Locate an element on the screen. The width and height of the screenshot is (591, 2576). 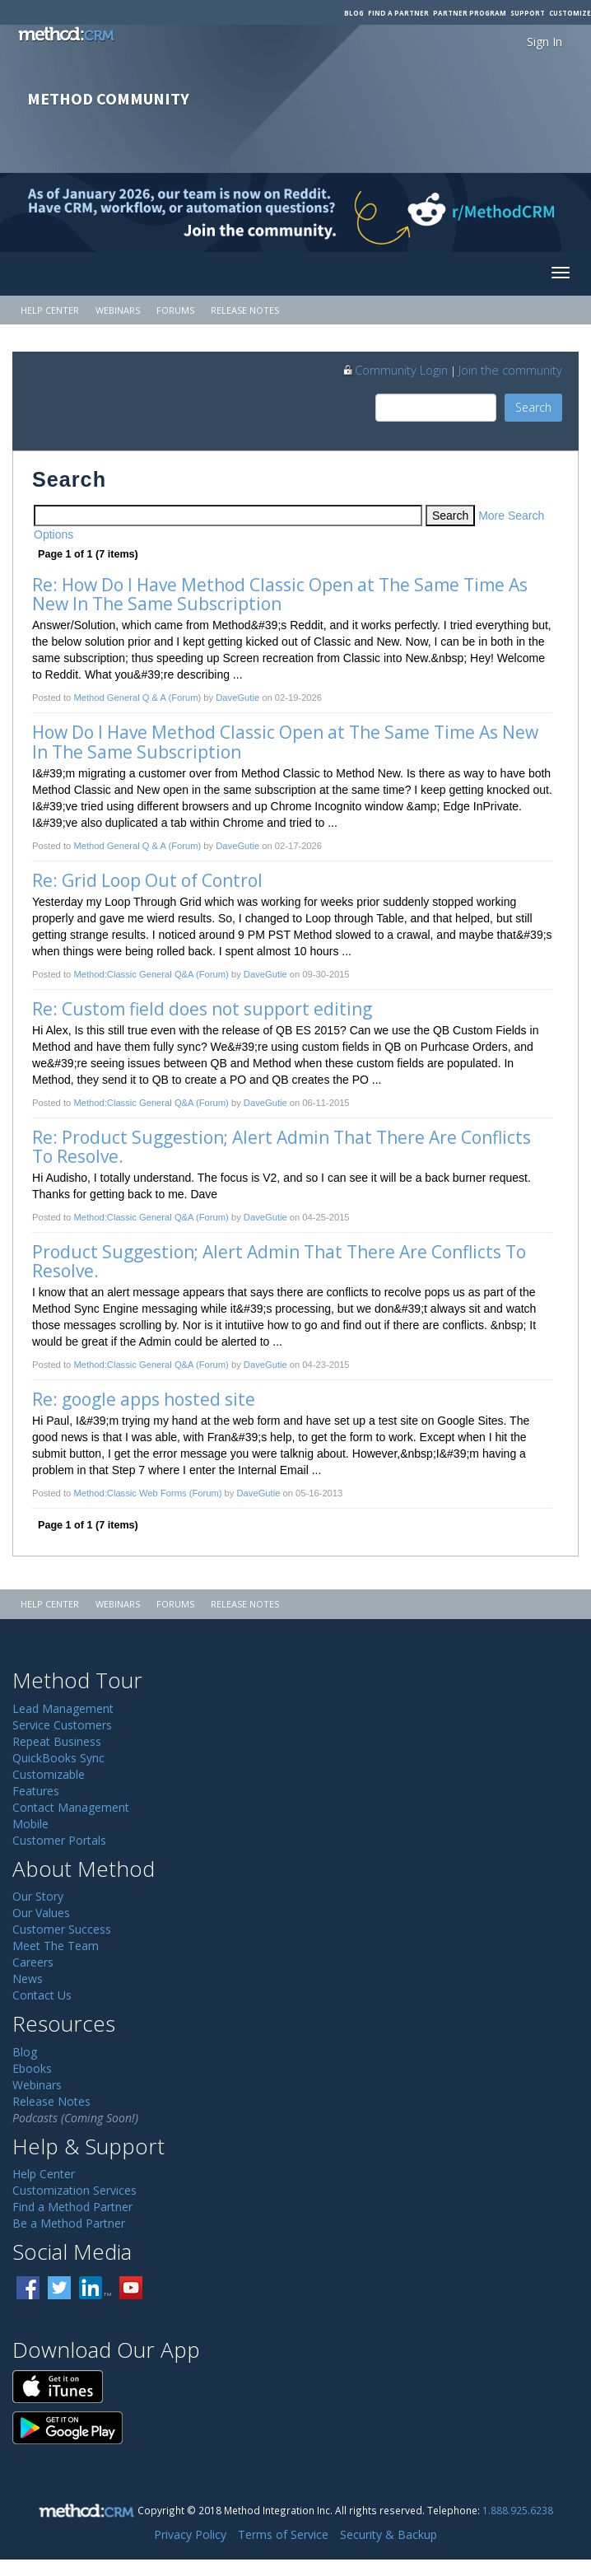
Re: Custom field does not support editing is located at coordinates (202, 1008).